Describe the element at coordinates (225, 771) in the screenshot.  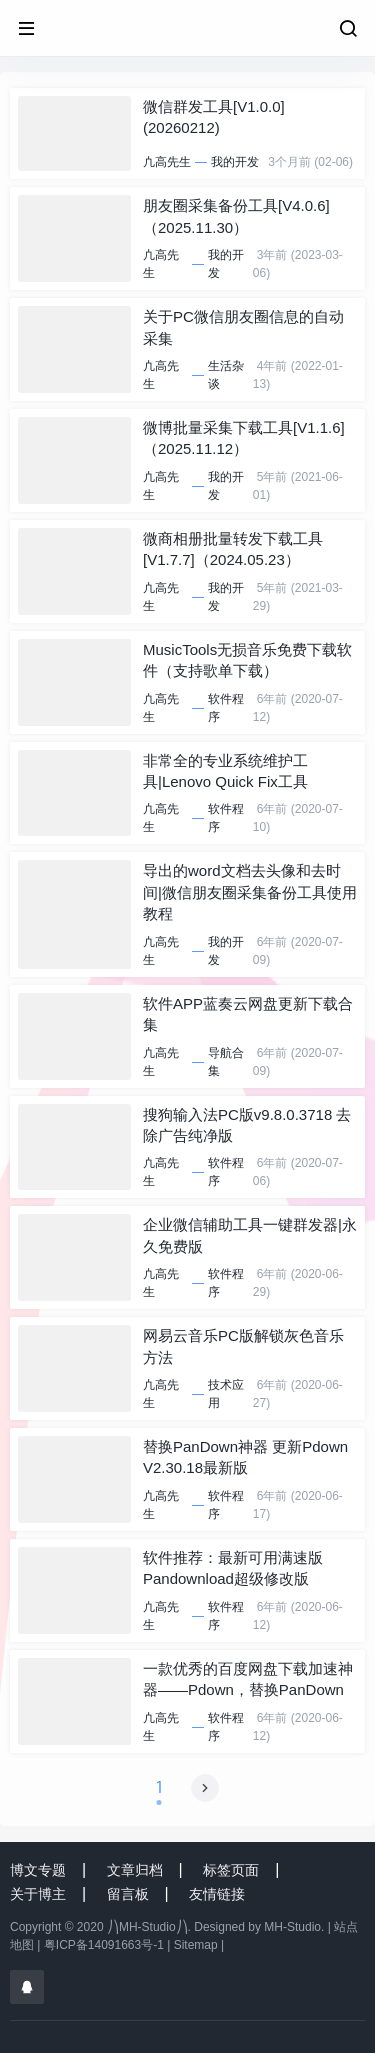
I see `非常全的专业系统维护工具|Lenovo Quick Fix工具` at that location.